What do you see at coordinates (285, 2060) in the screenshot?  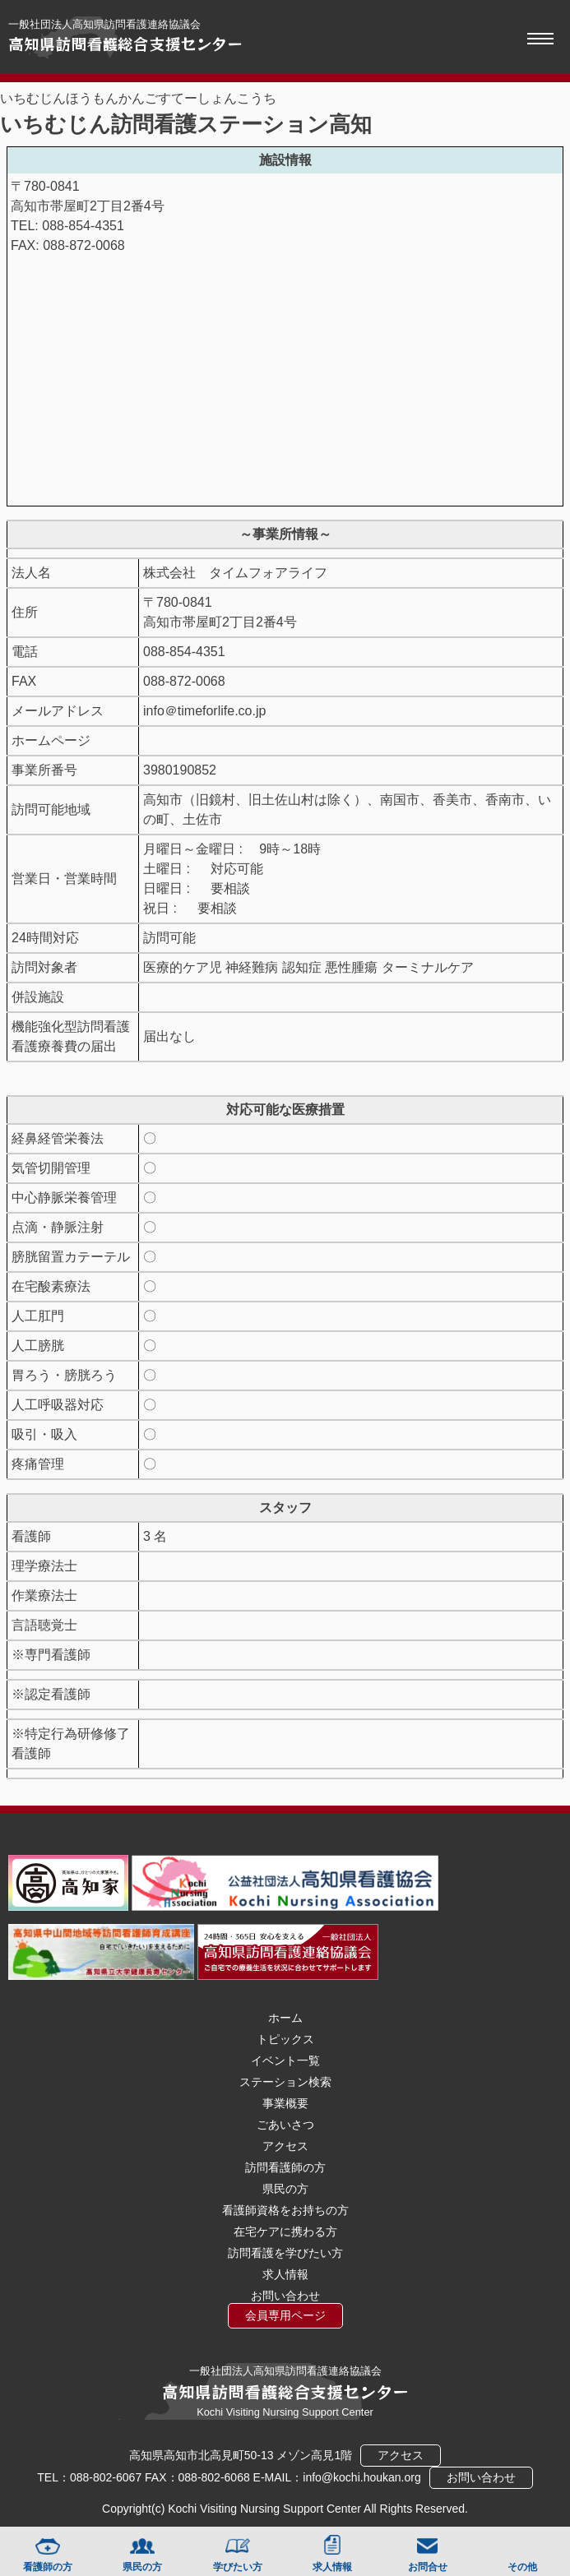 I see `イベント一覧` at bounding box center [285, 2060].